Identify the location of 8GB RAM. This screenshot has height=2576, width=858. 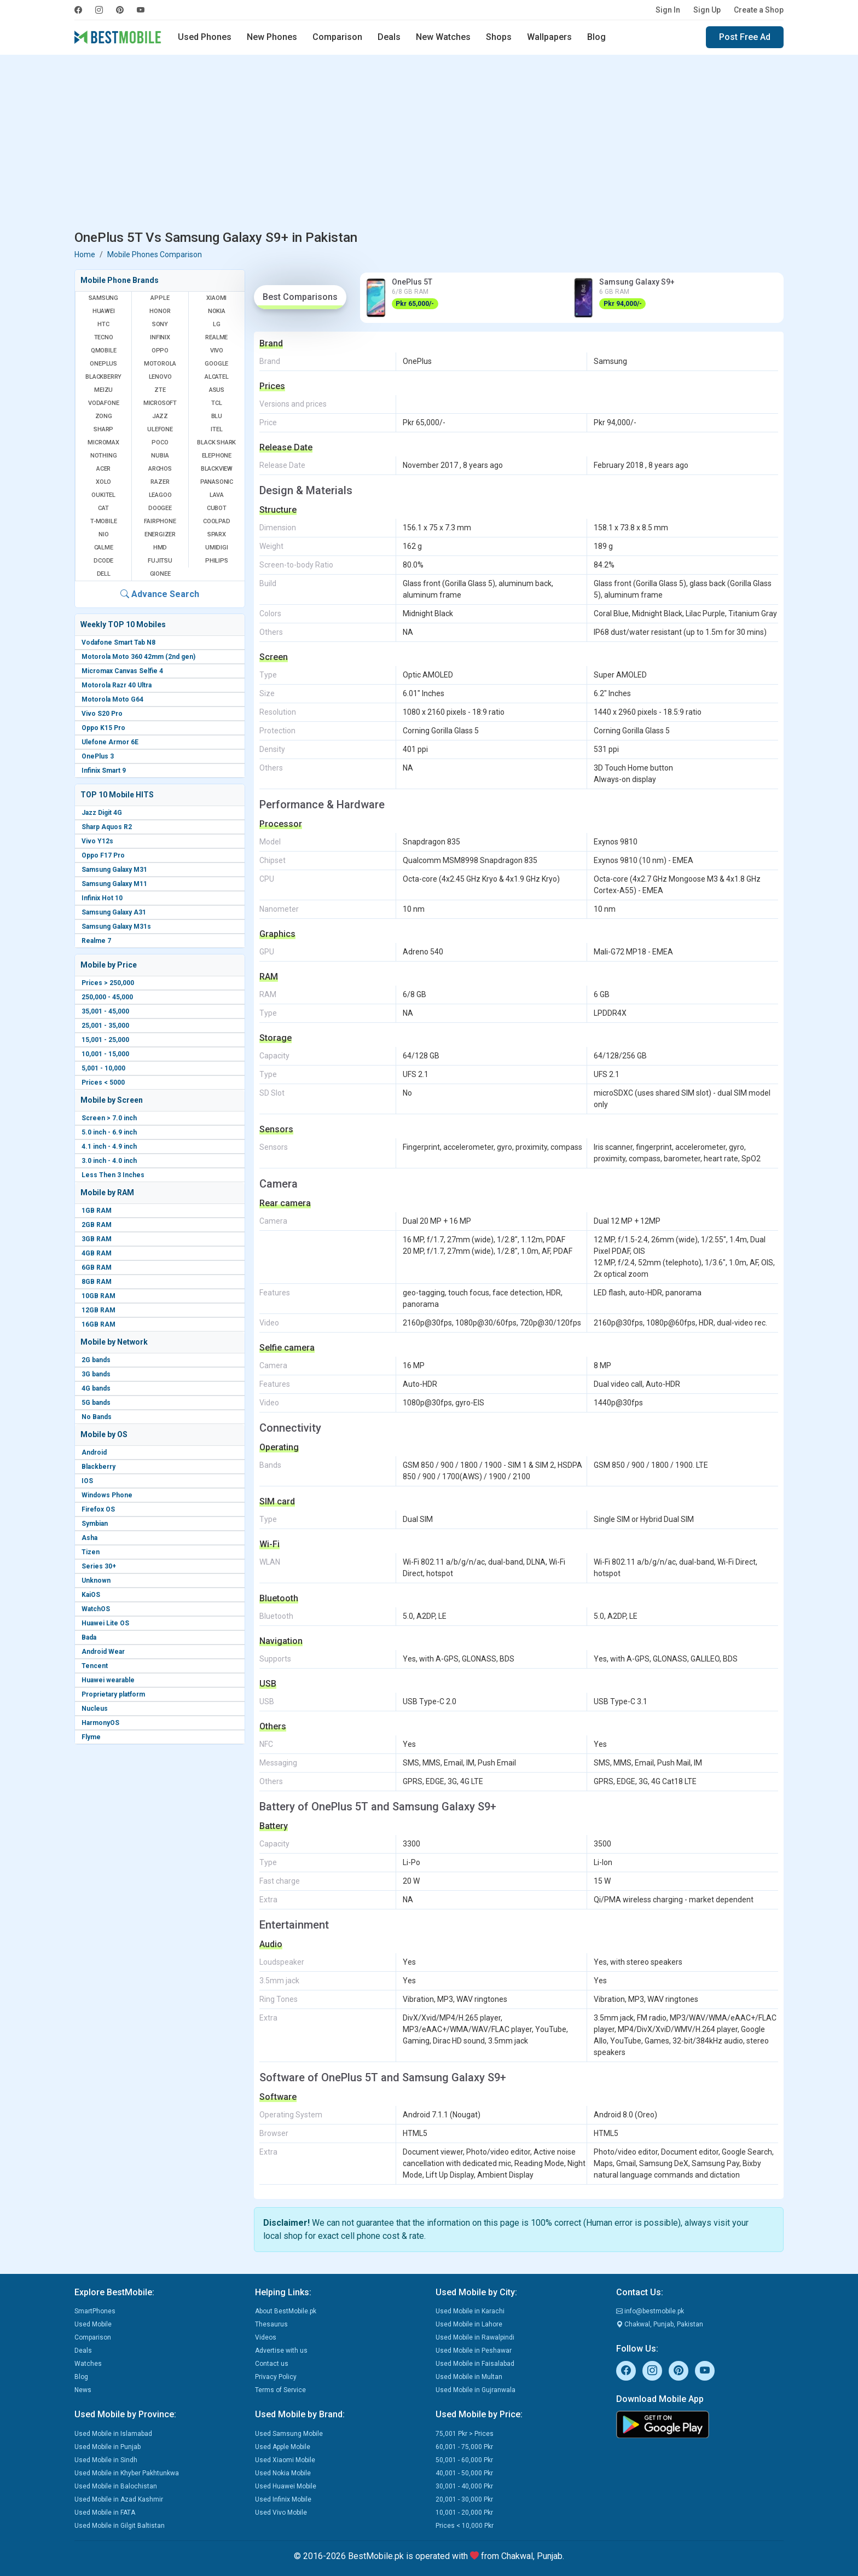
(97, 1282).